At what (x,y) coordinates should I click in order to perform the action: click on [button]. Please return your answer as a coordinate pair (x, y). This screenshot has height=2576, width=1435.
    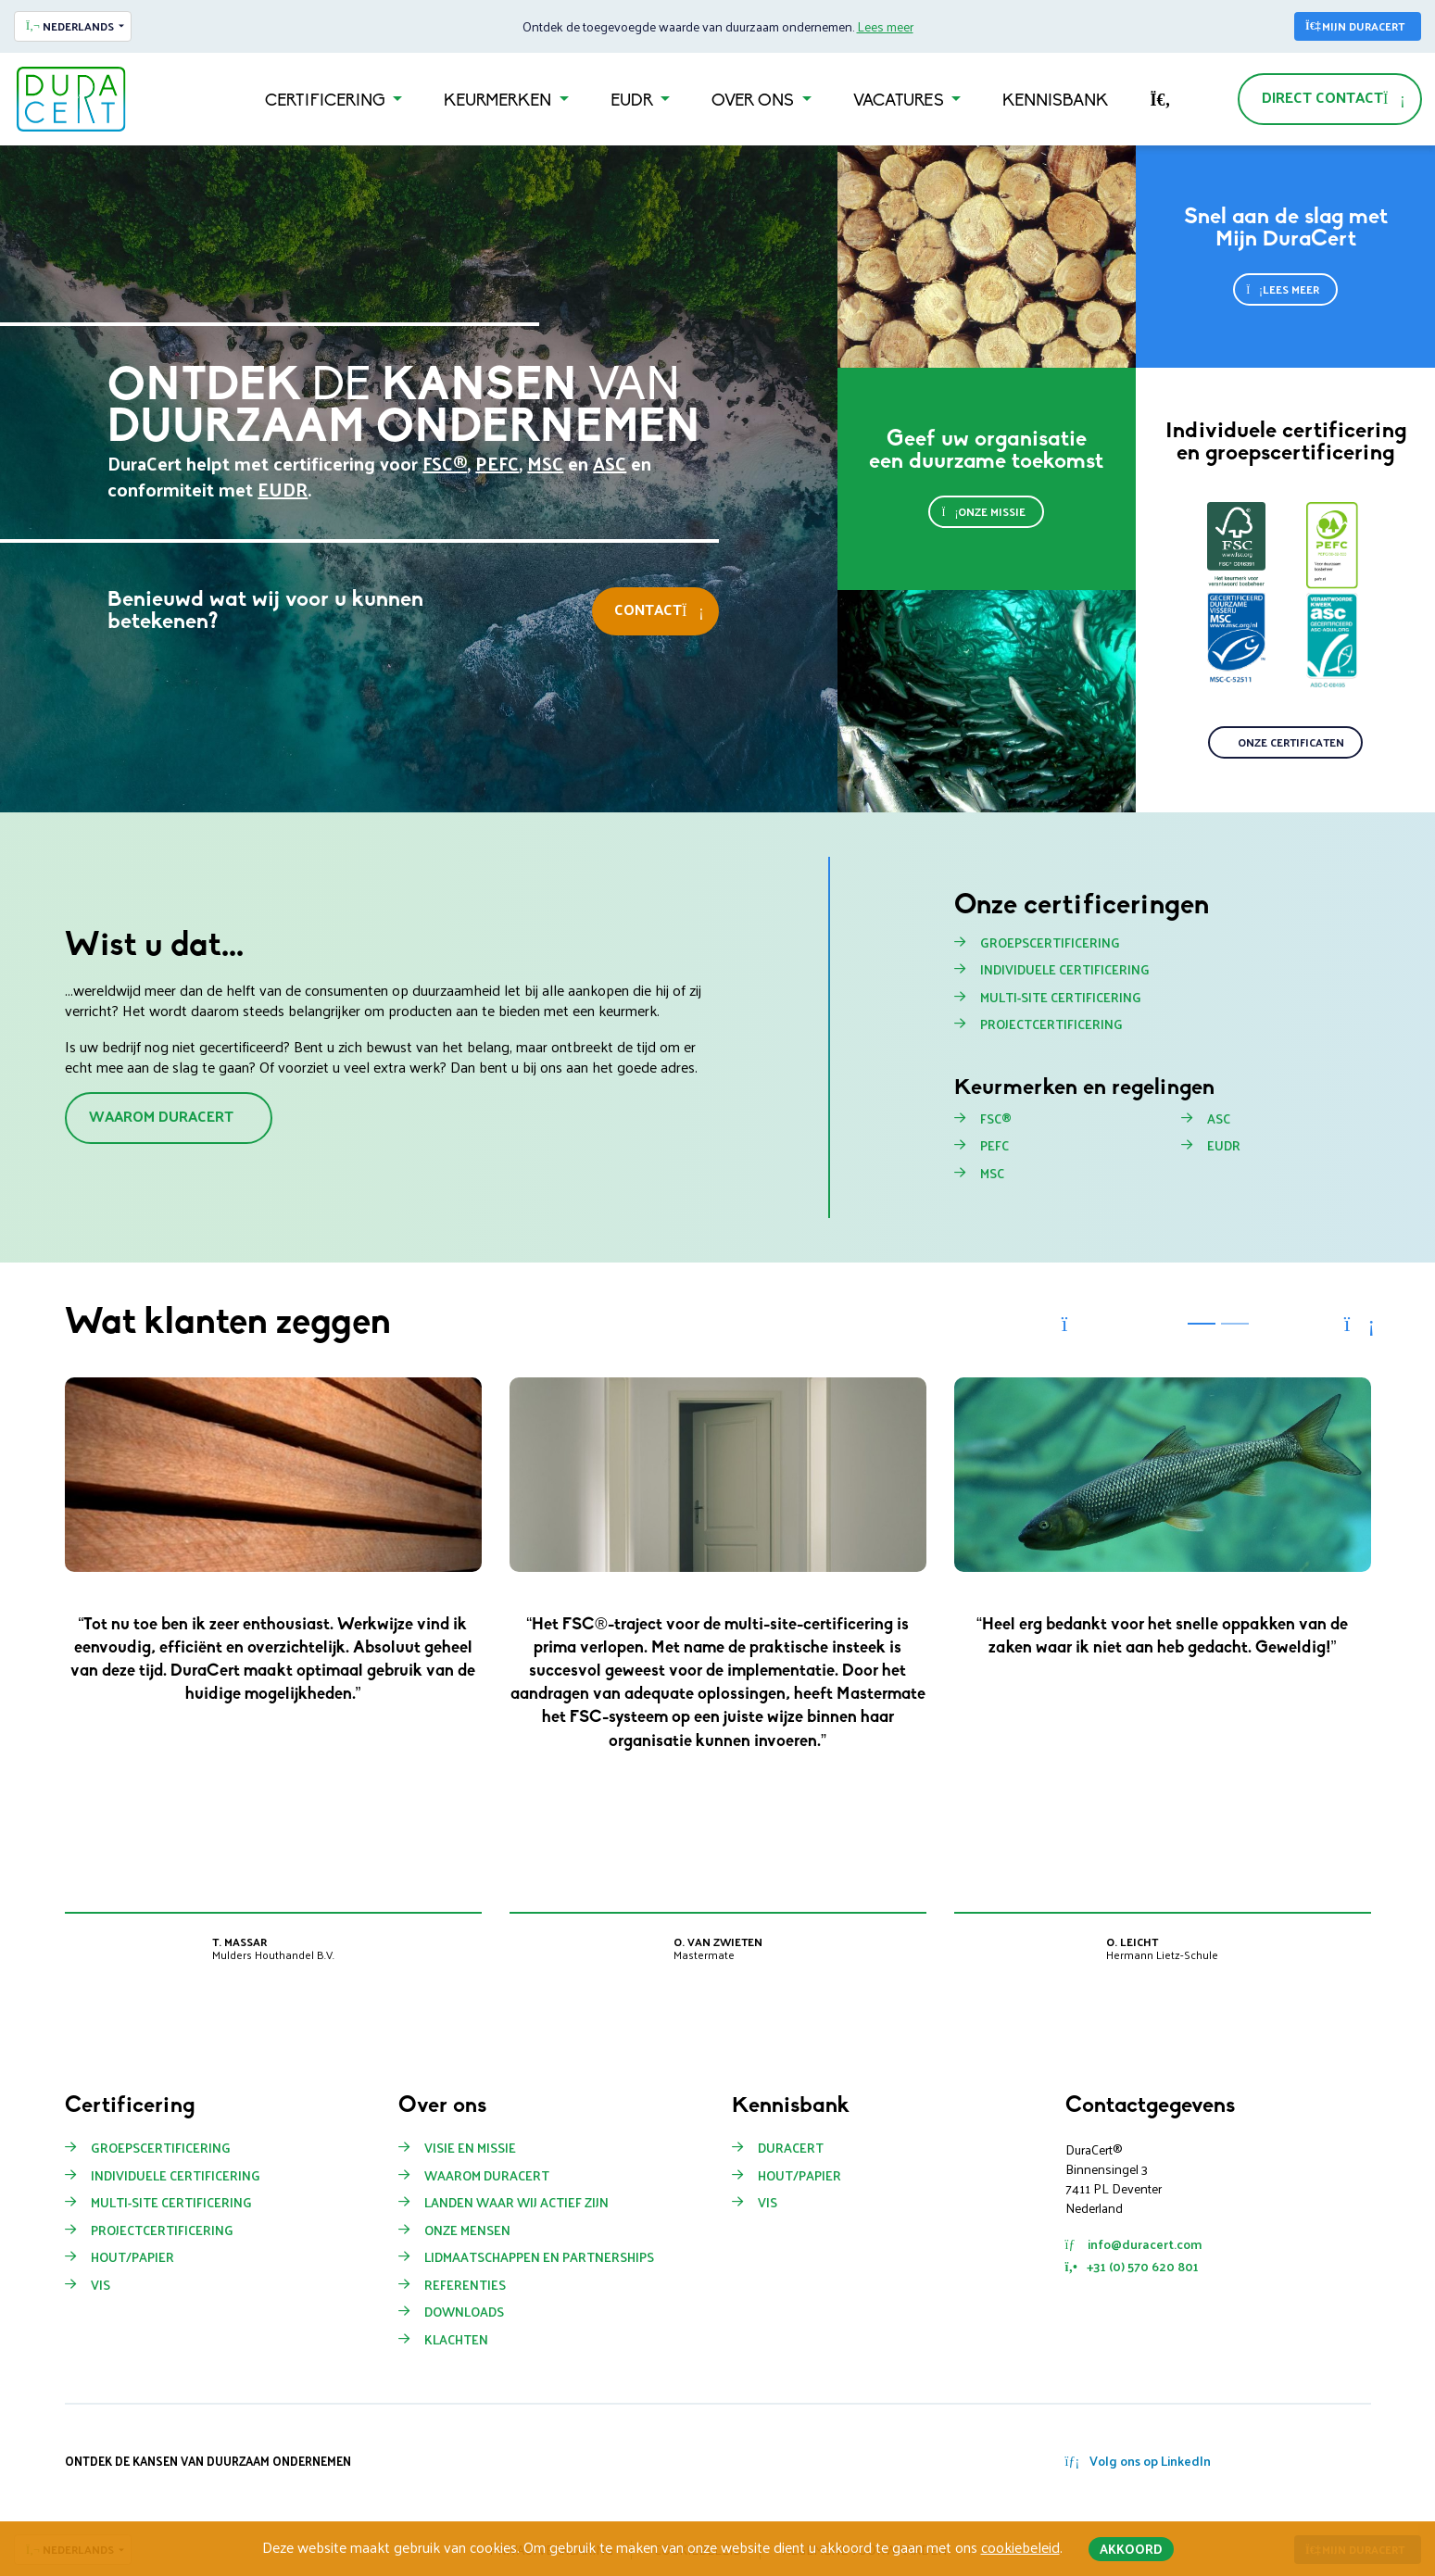
    Looking at the image, I should click on (1076, 1323).